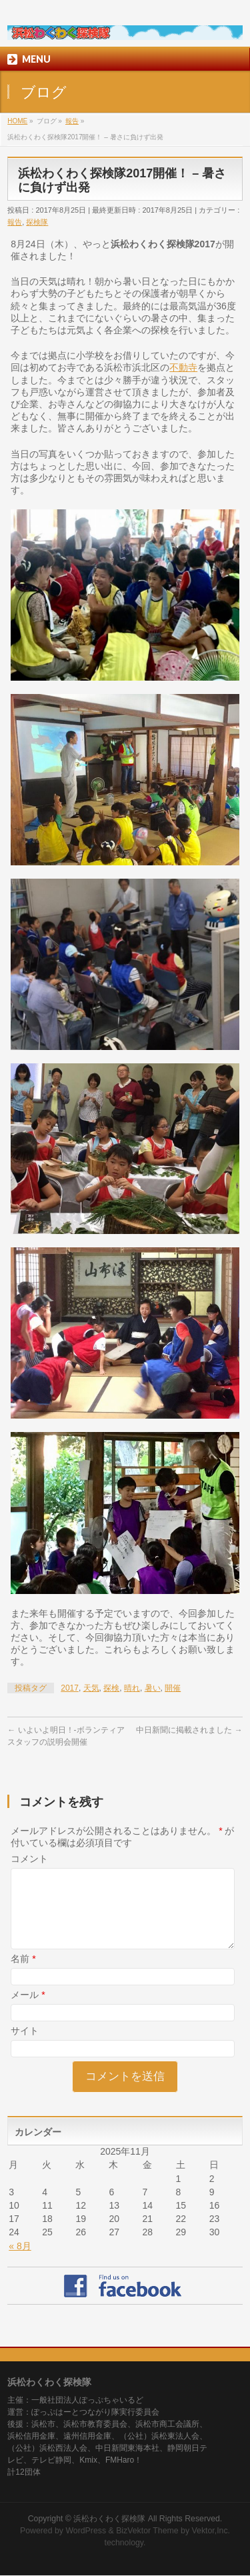  What do you see at coordinates (132, 1688) in the screenshot?
I see `晴れ` at bounding box center [132, 1688].